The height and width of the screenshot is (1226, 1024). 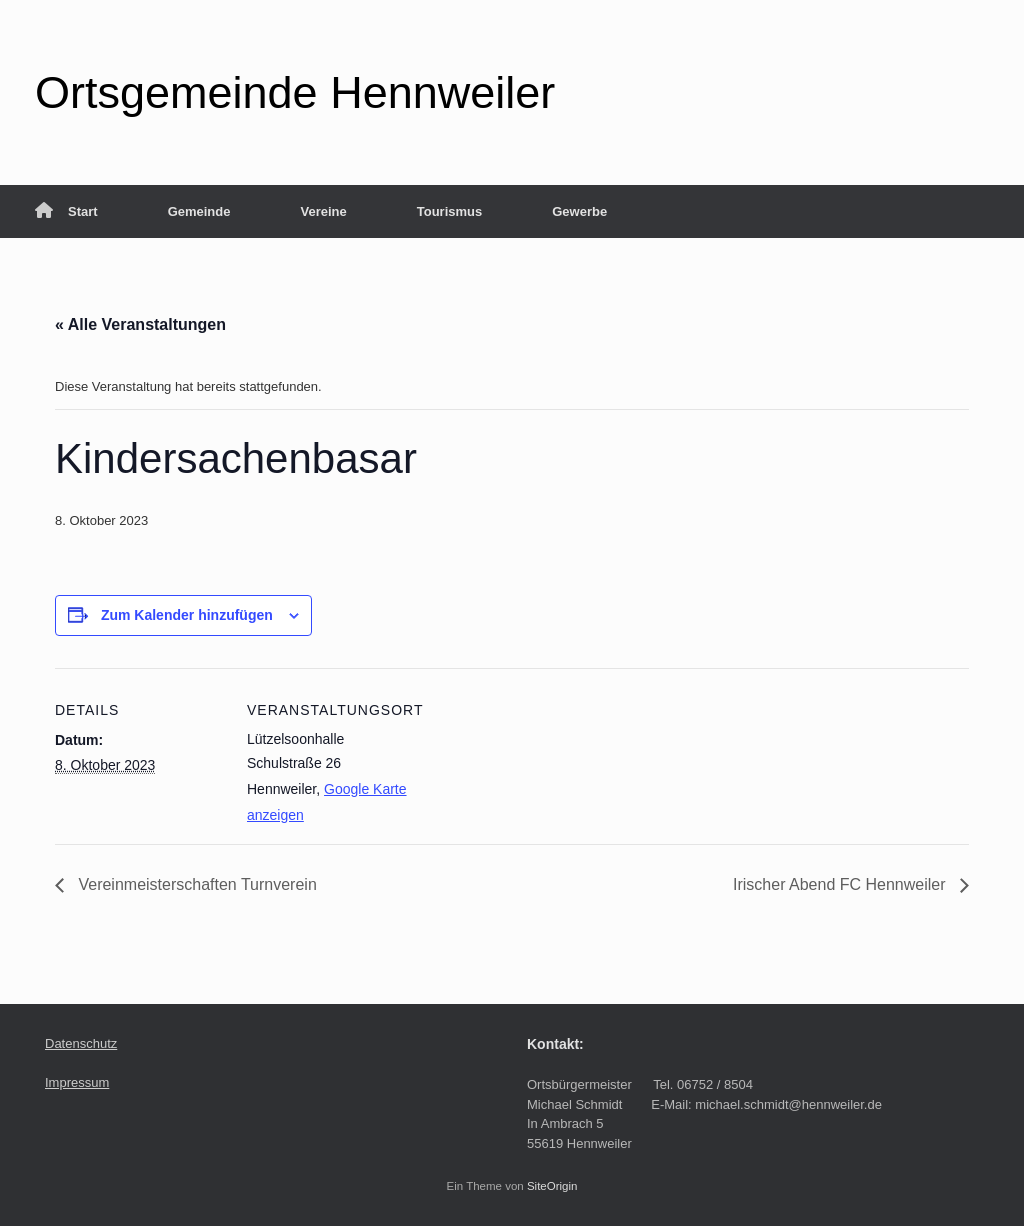 I want to click on Zum Kalender hinzufügen [Zeige Links an um Veranstaltungen zu deinem Kalender hinzuzufügen], so click(x=187, y=615).